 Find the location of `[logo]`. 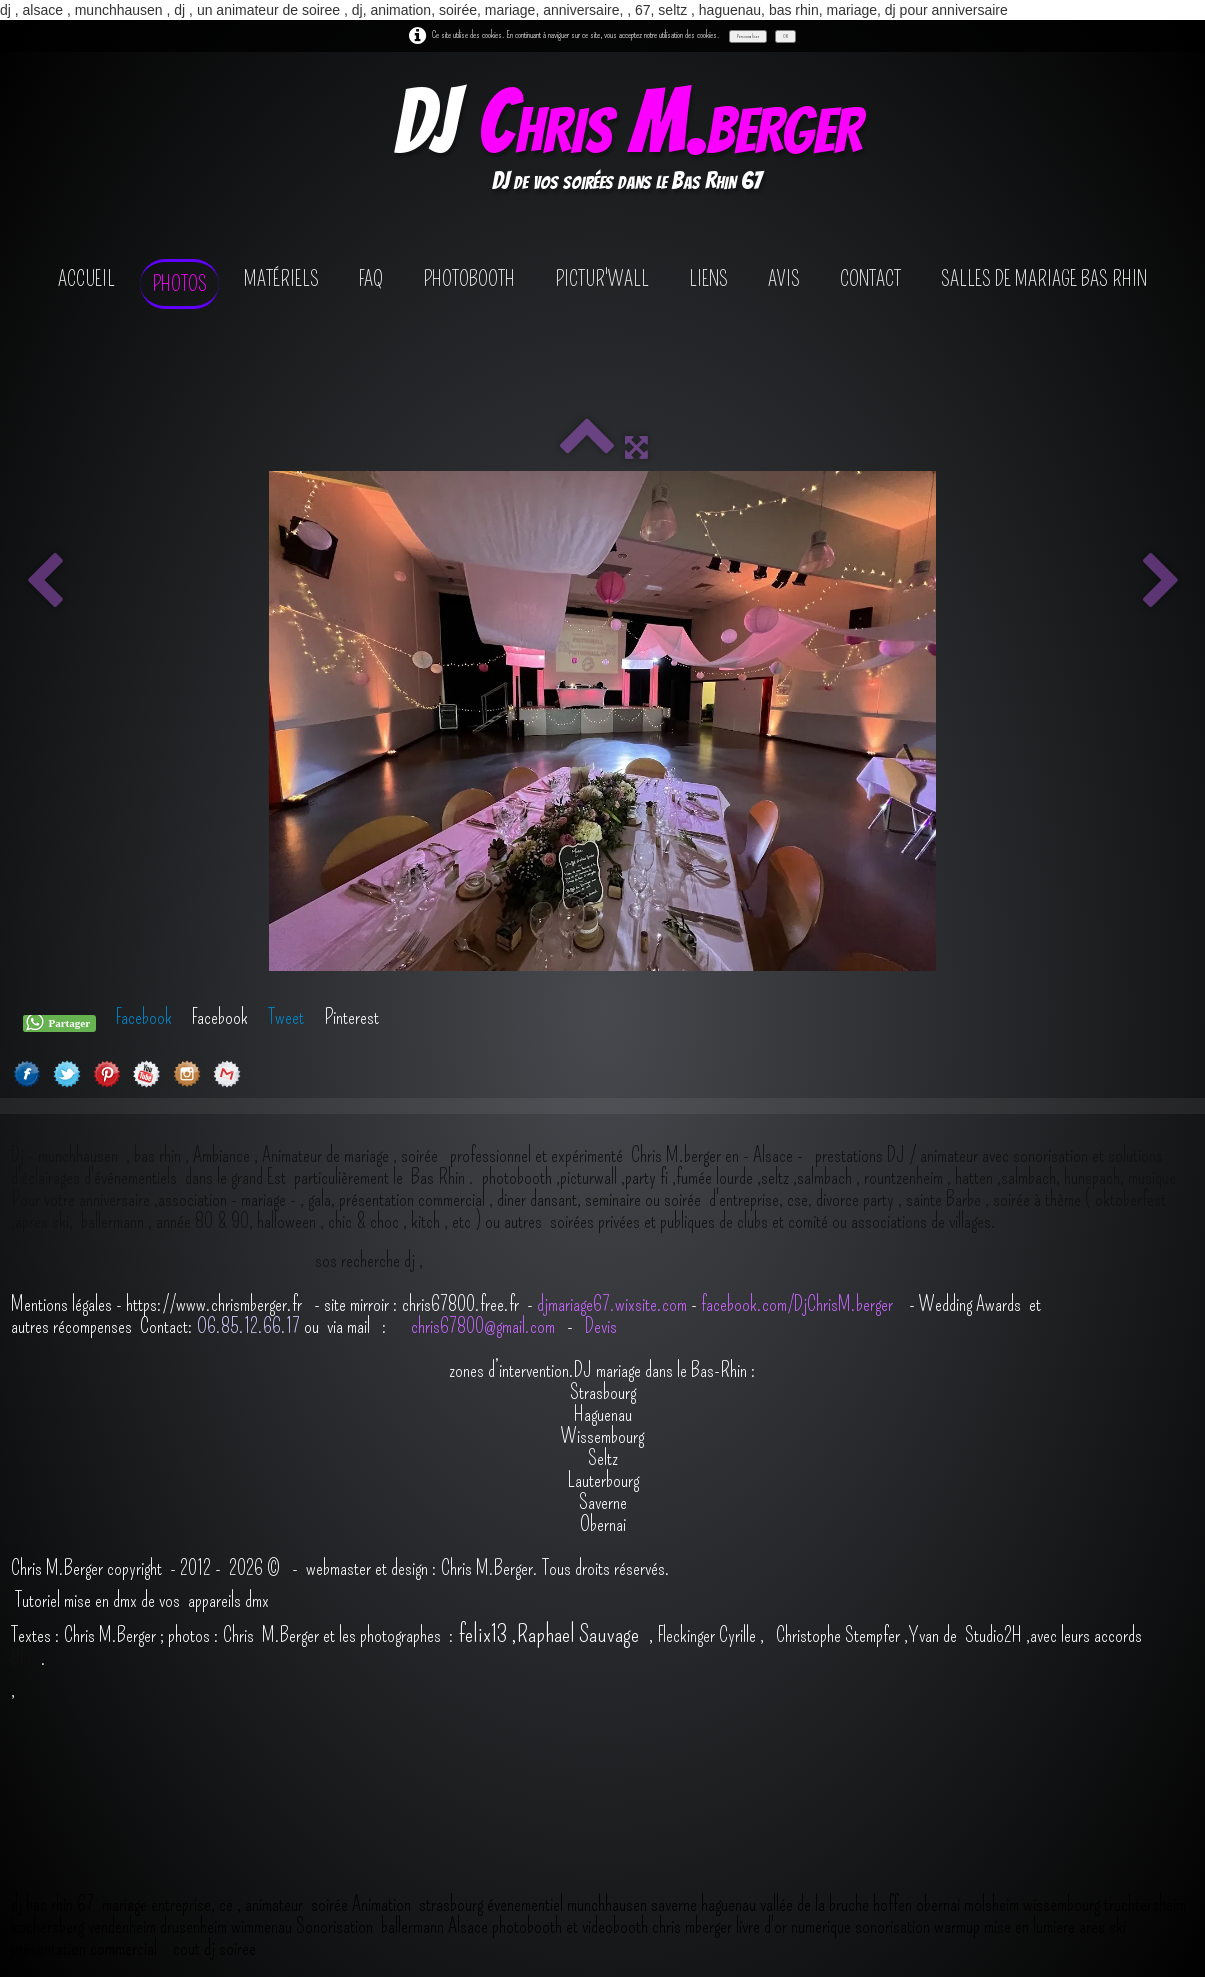

[logo] is located at coordinates (626, 143).